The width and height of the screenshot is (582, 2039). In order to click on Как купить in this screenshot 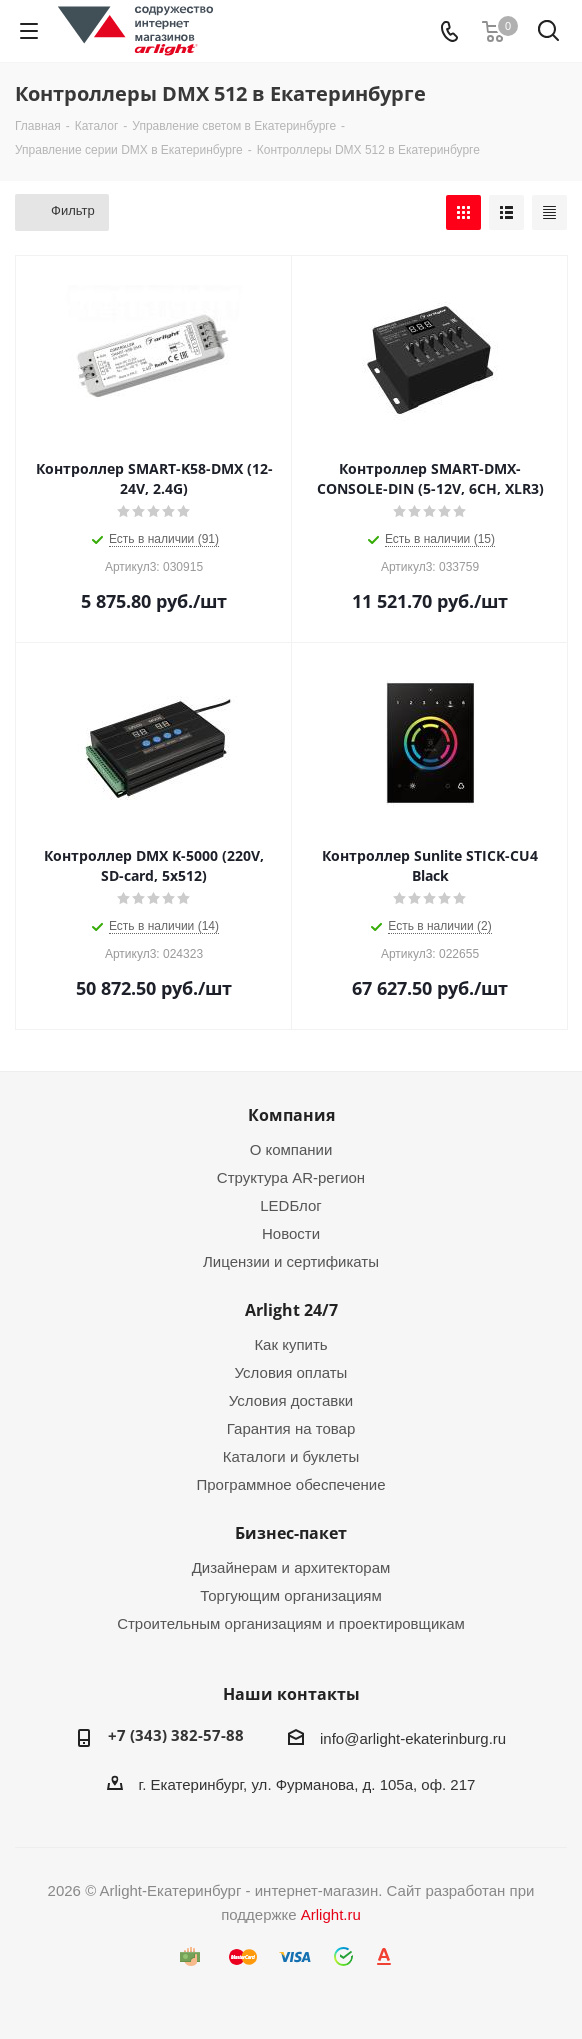, I will do `click(290, 1344)`.